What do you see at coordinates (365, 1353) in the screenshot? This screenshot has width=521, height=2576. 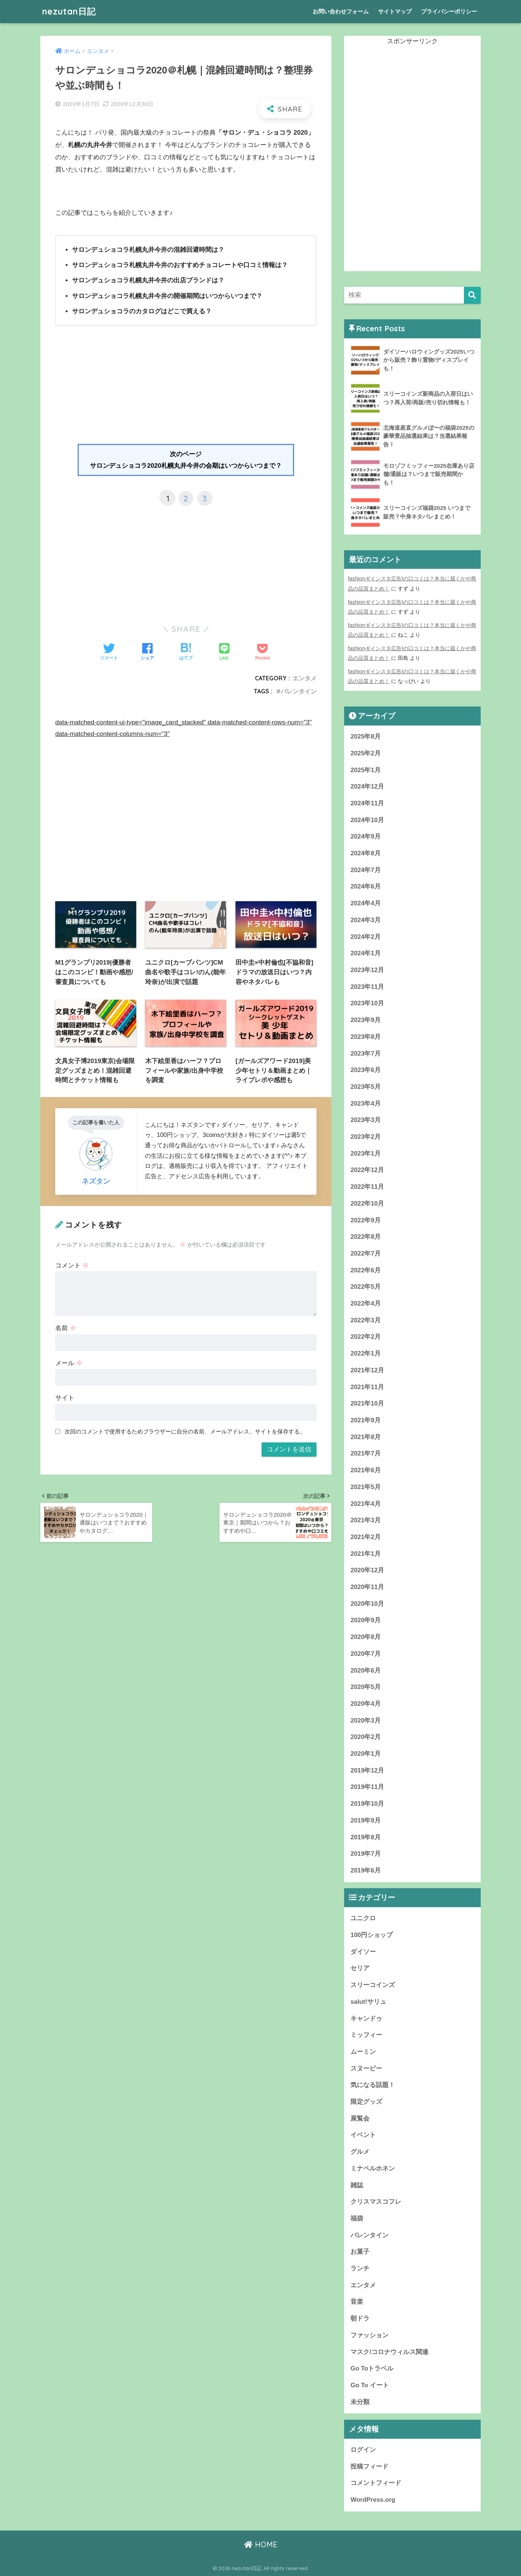 I see `2022年1月` at bounding box center [365, 1353].